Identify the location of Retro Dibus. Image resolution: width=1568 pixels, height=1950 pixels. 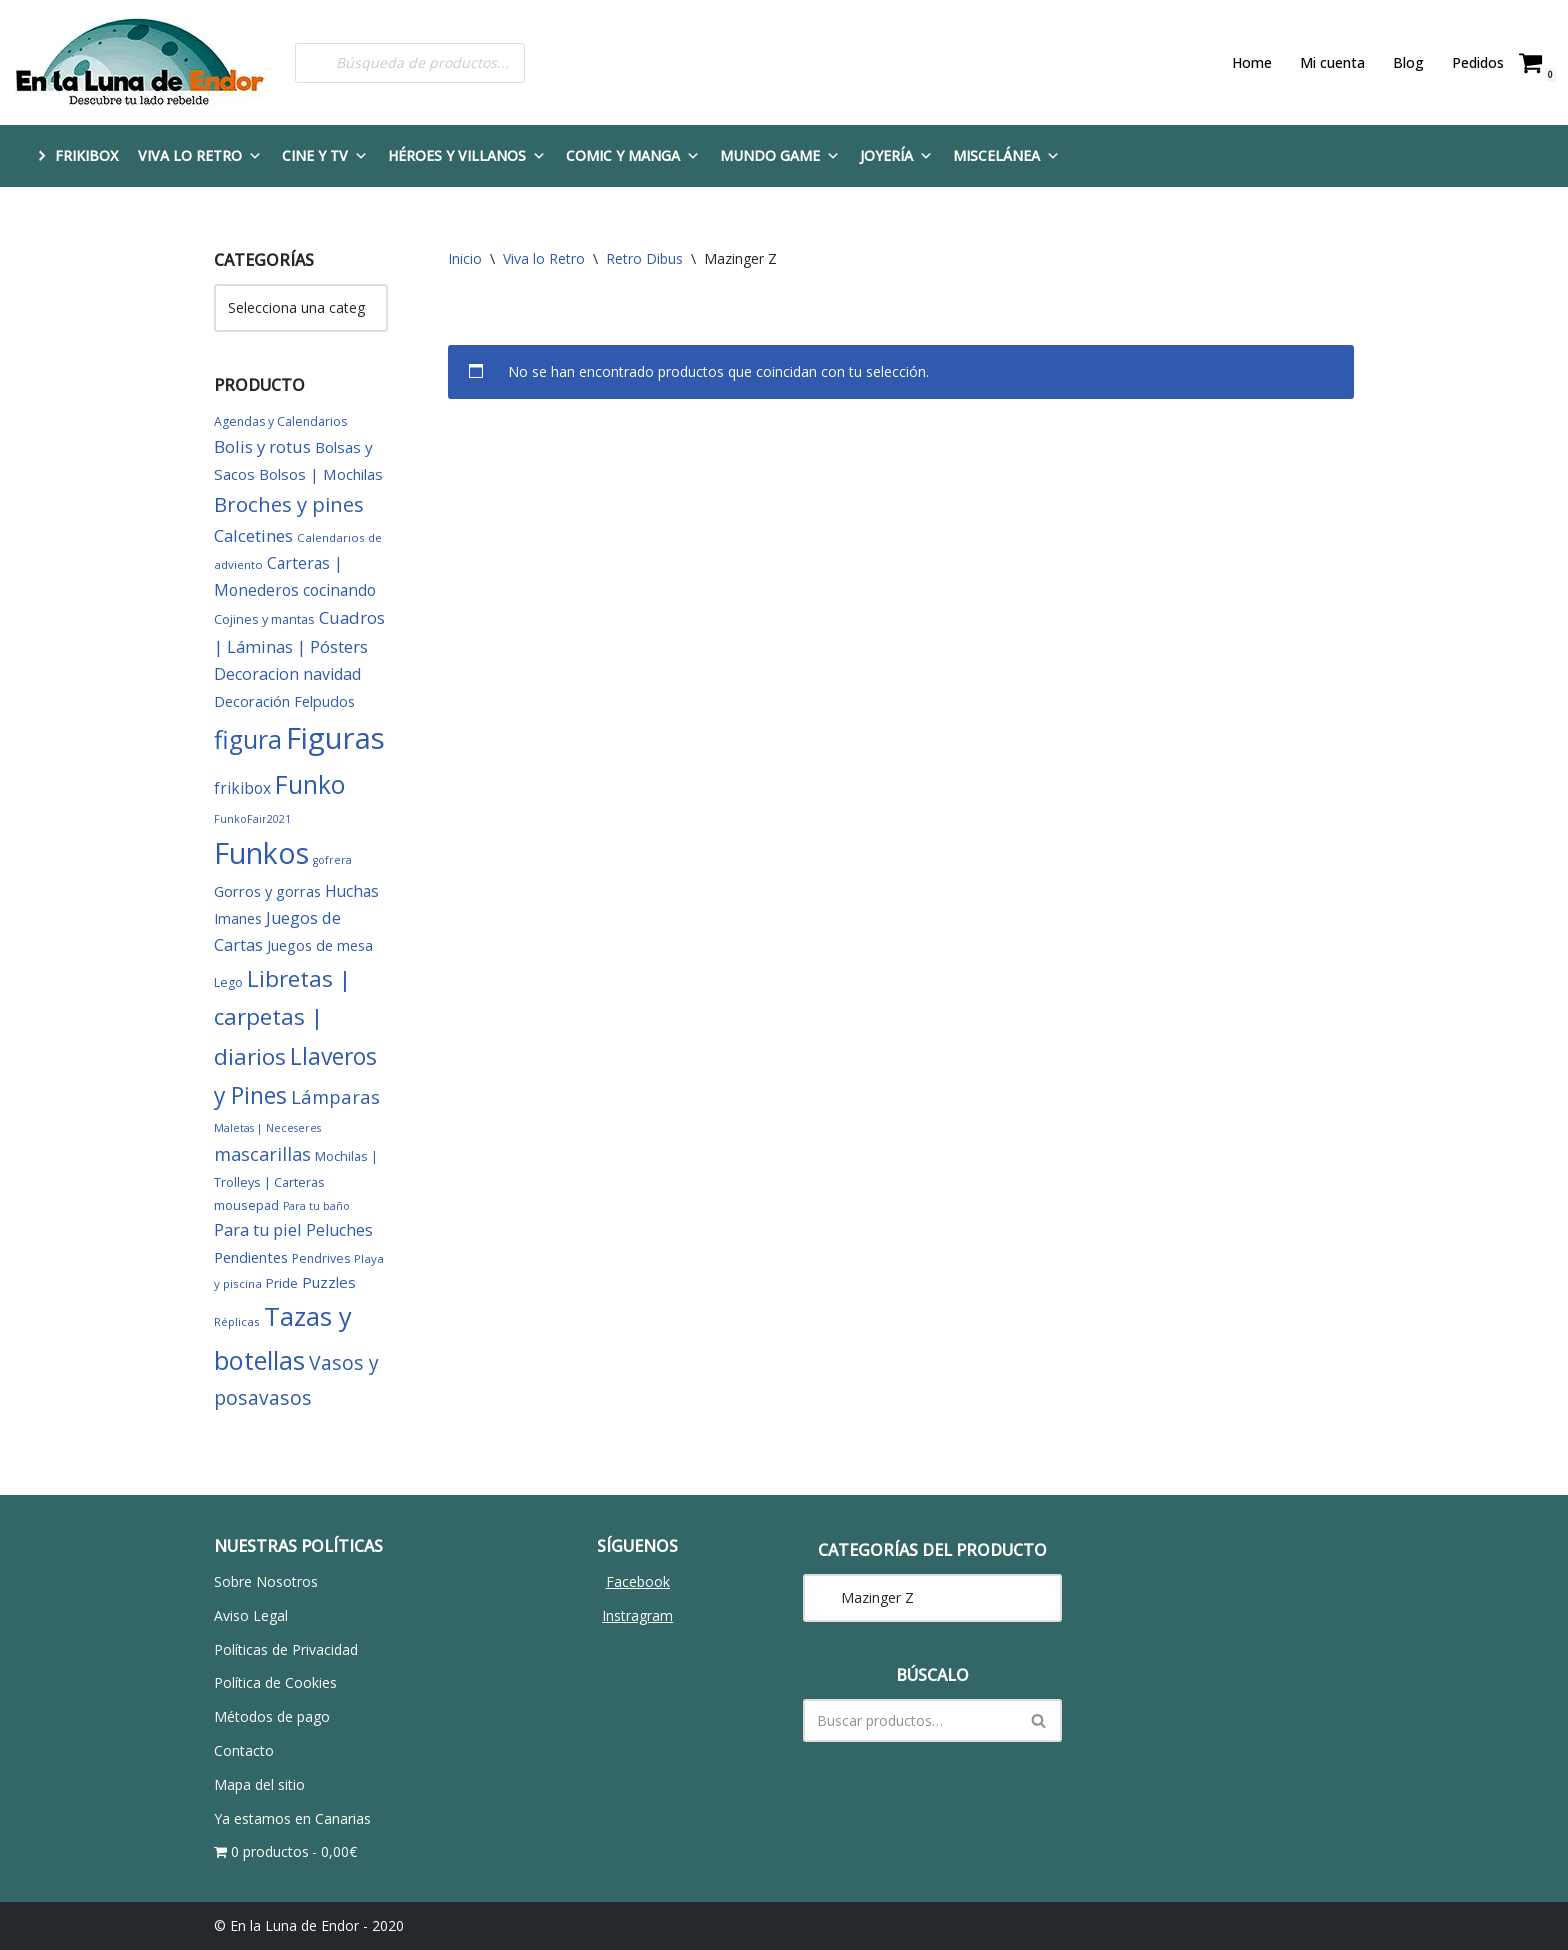
(644, 258).